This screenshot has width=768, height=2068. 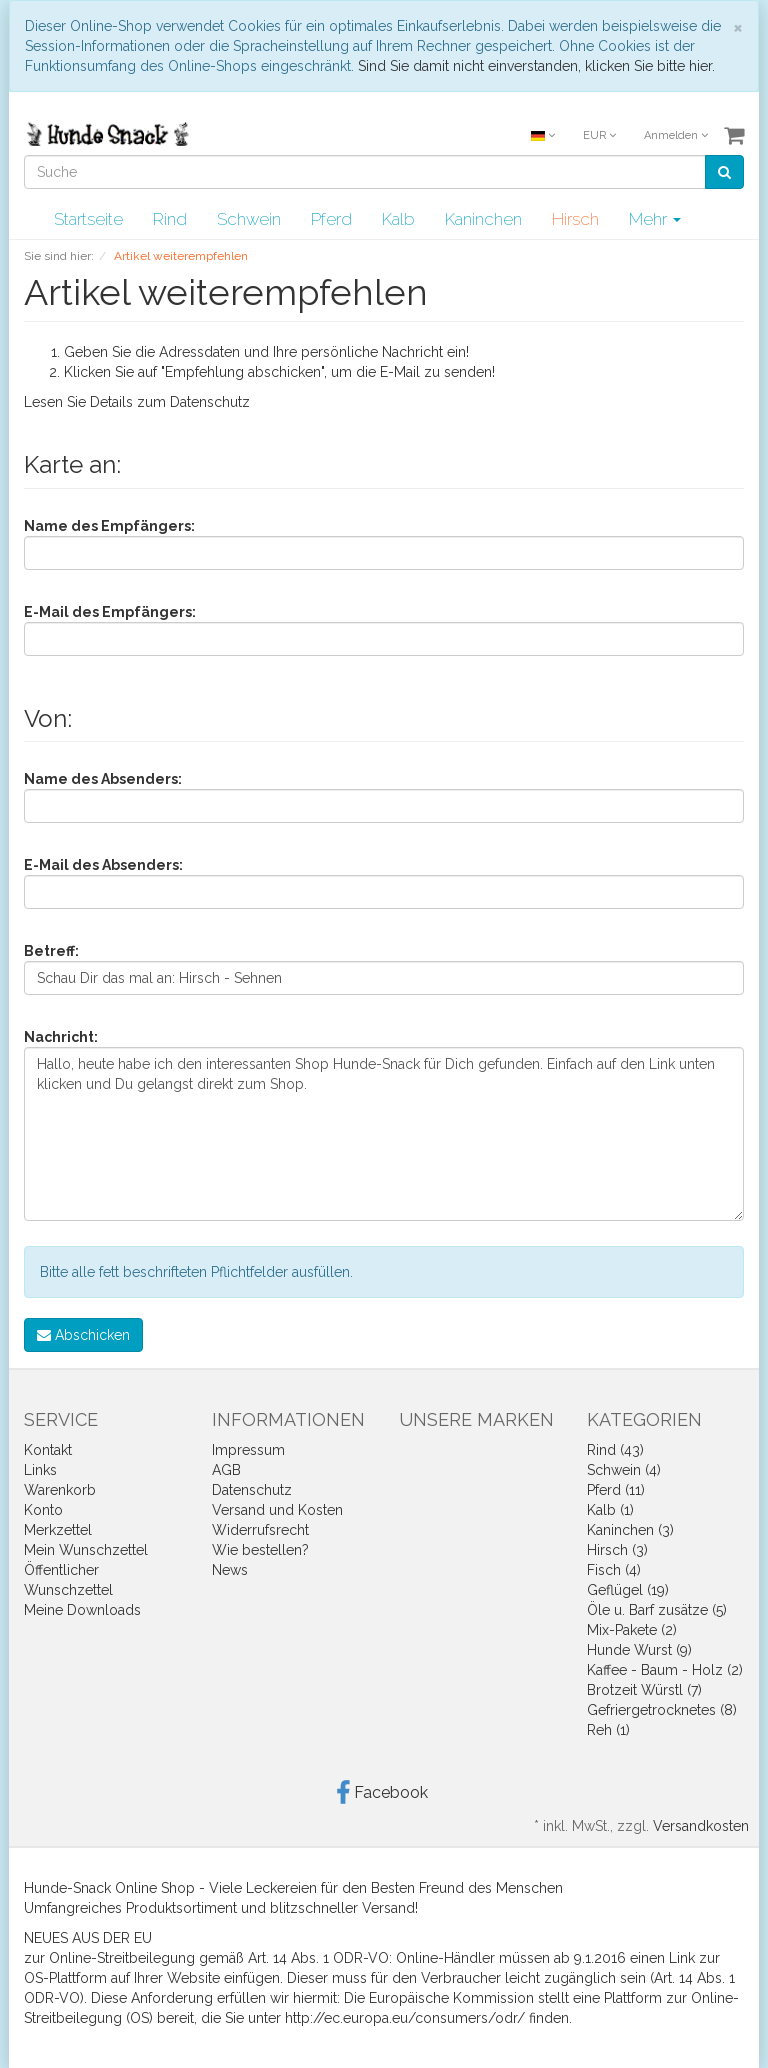 I want to click on Name des Empfängers:, so click(x=109, y=526).